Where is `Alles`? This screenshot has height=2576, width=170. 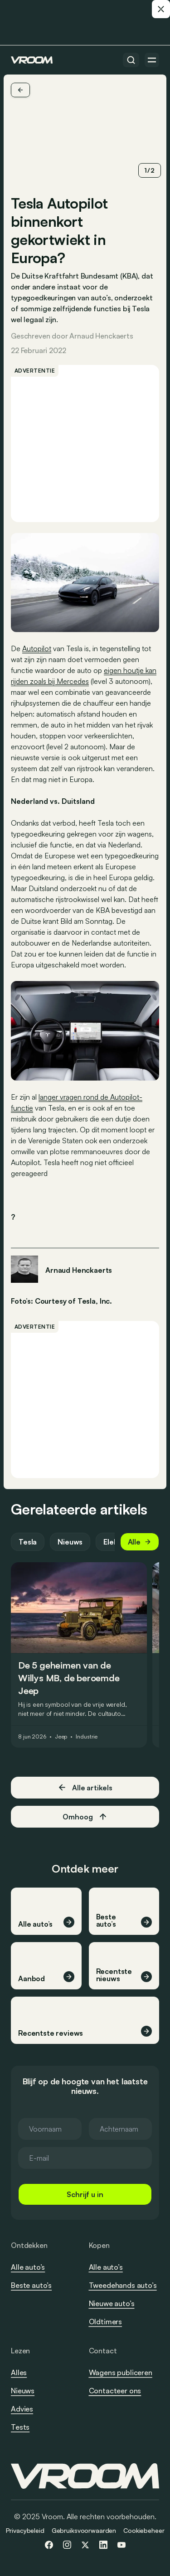
Alles is located at coordinates (19, 2372).